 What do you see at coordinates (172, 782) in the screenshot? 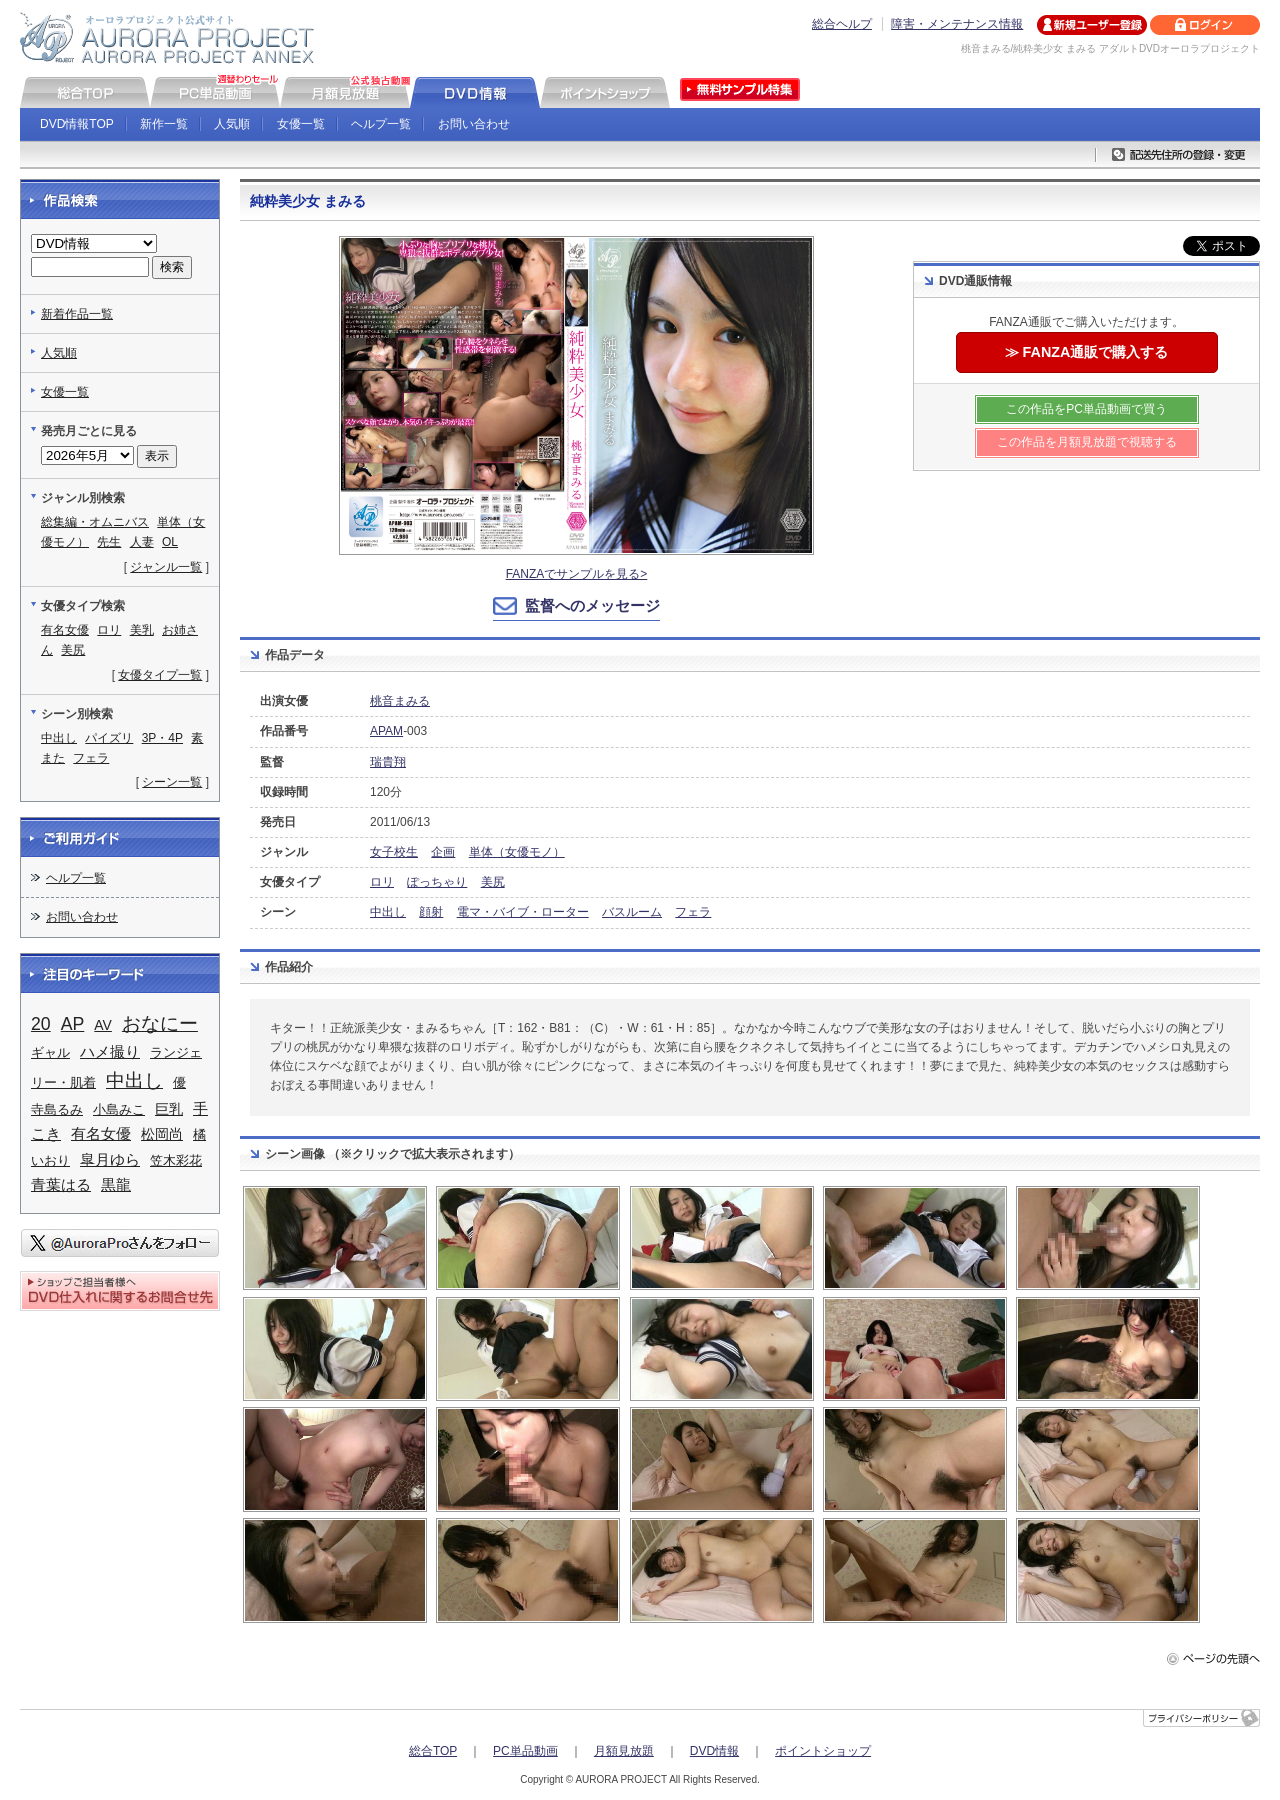
I see `シーン一覧` at bounding box center [172, 782].